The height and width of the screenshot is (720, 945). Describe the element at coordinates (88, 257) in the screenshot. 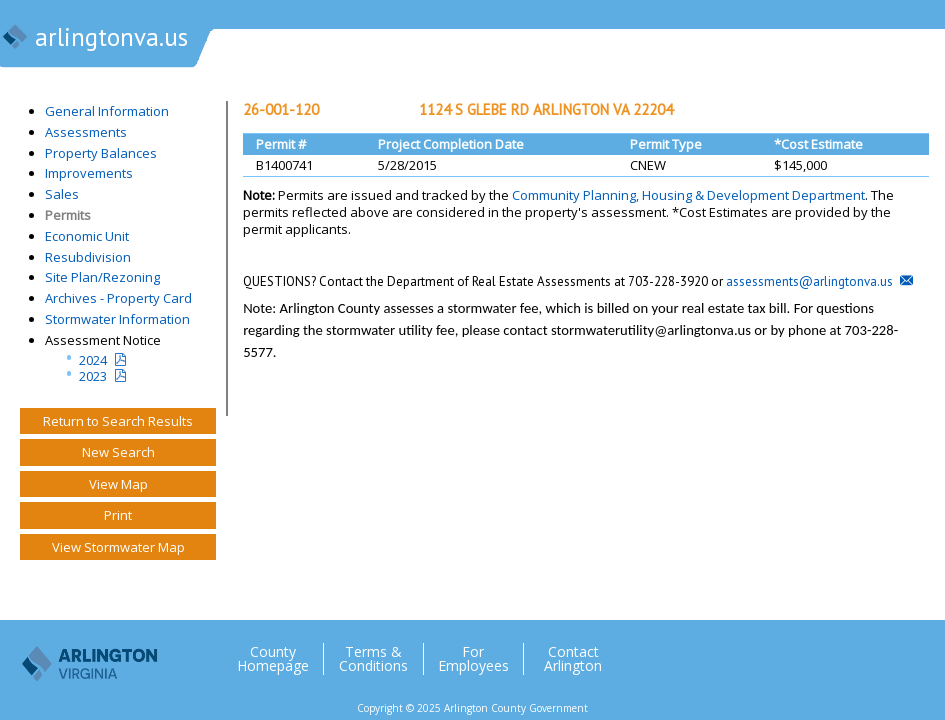

I see `Resubdivision` at that location.